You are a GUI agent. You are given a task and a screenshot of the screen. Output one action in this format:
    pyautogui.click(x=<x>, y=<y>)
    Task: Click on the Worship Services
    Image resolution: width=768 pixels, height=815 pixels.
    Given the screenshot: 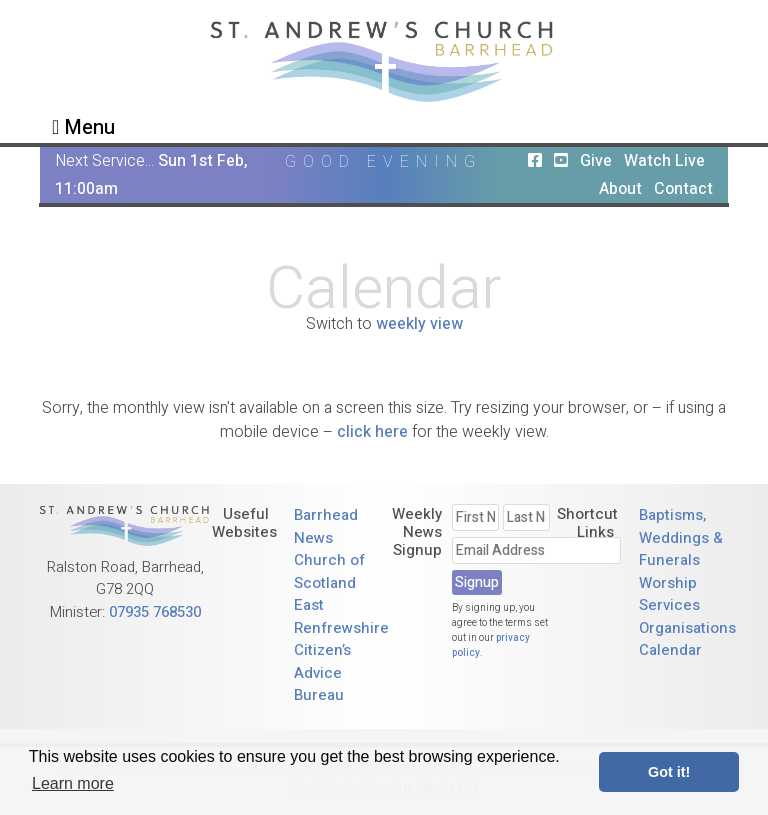 What is the action you would take?
    pyautogui.click(x=669, y=594)
    